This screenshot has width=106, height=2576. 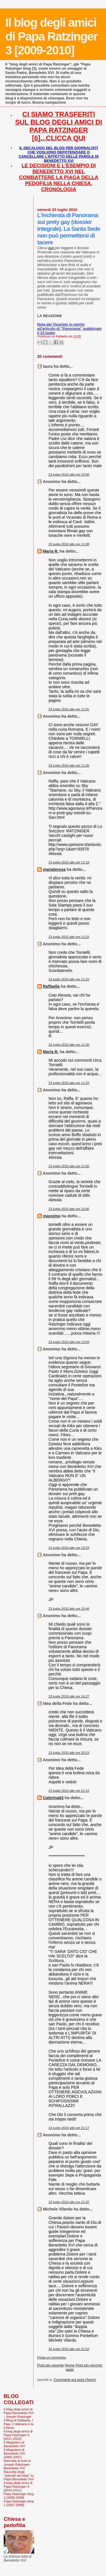 I want to click on Il blog degli amici di Papa Ratzinger 3 [2009-2010], so click(x=51, y=36).